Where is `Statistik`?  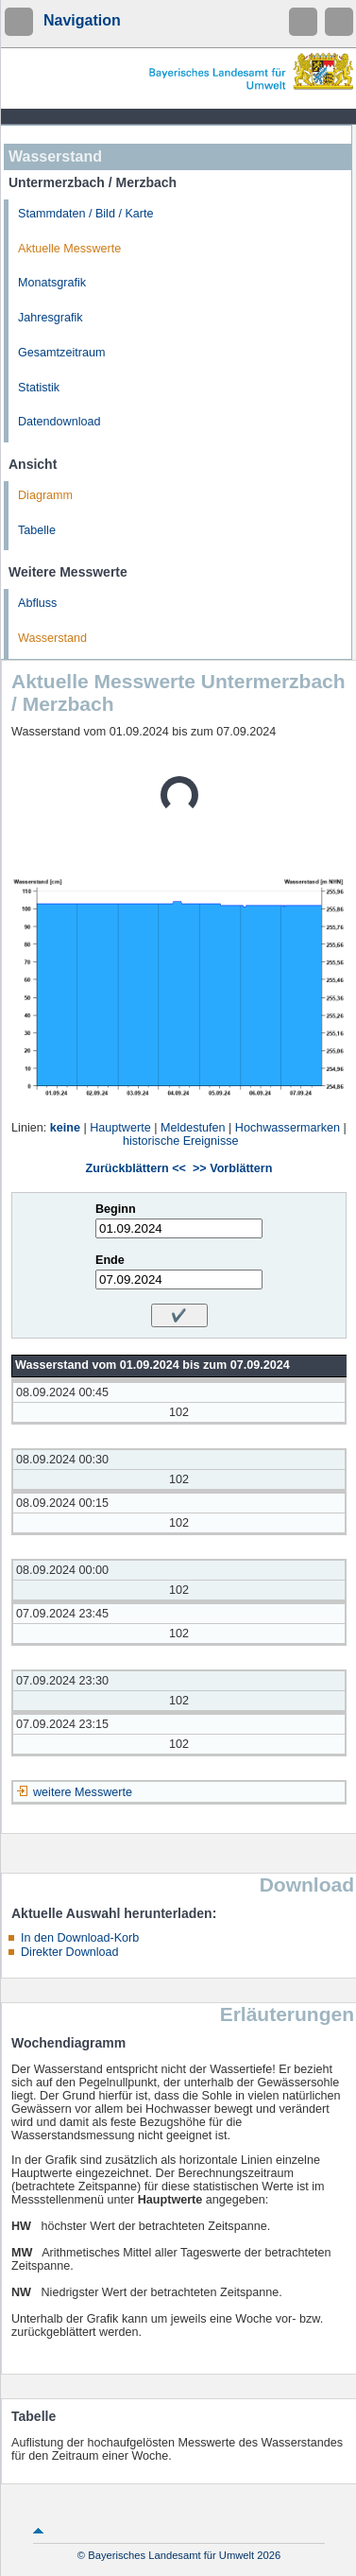 Statistik is located at coordinates (38, 387).